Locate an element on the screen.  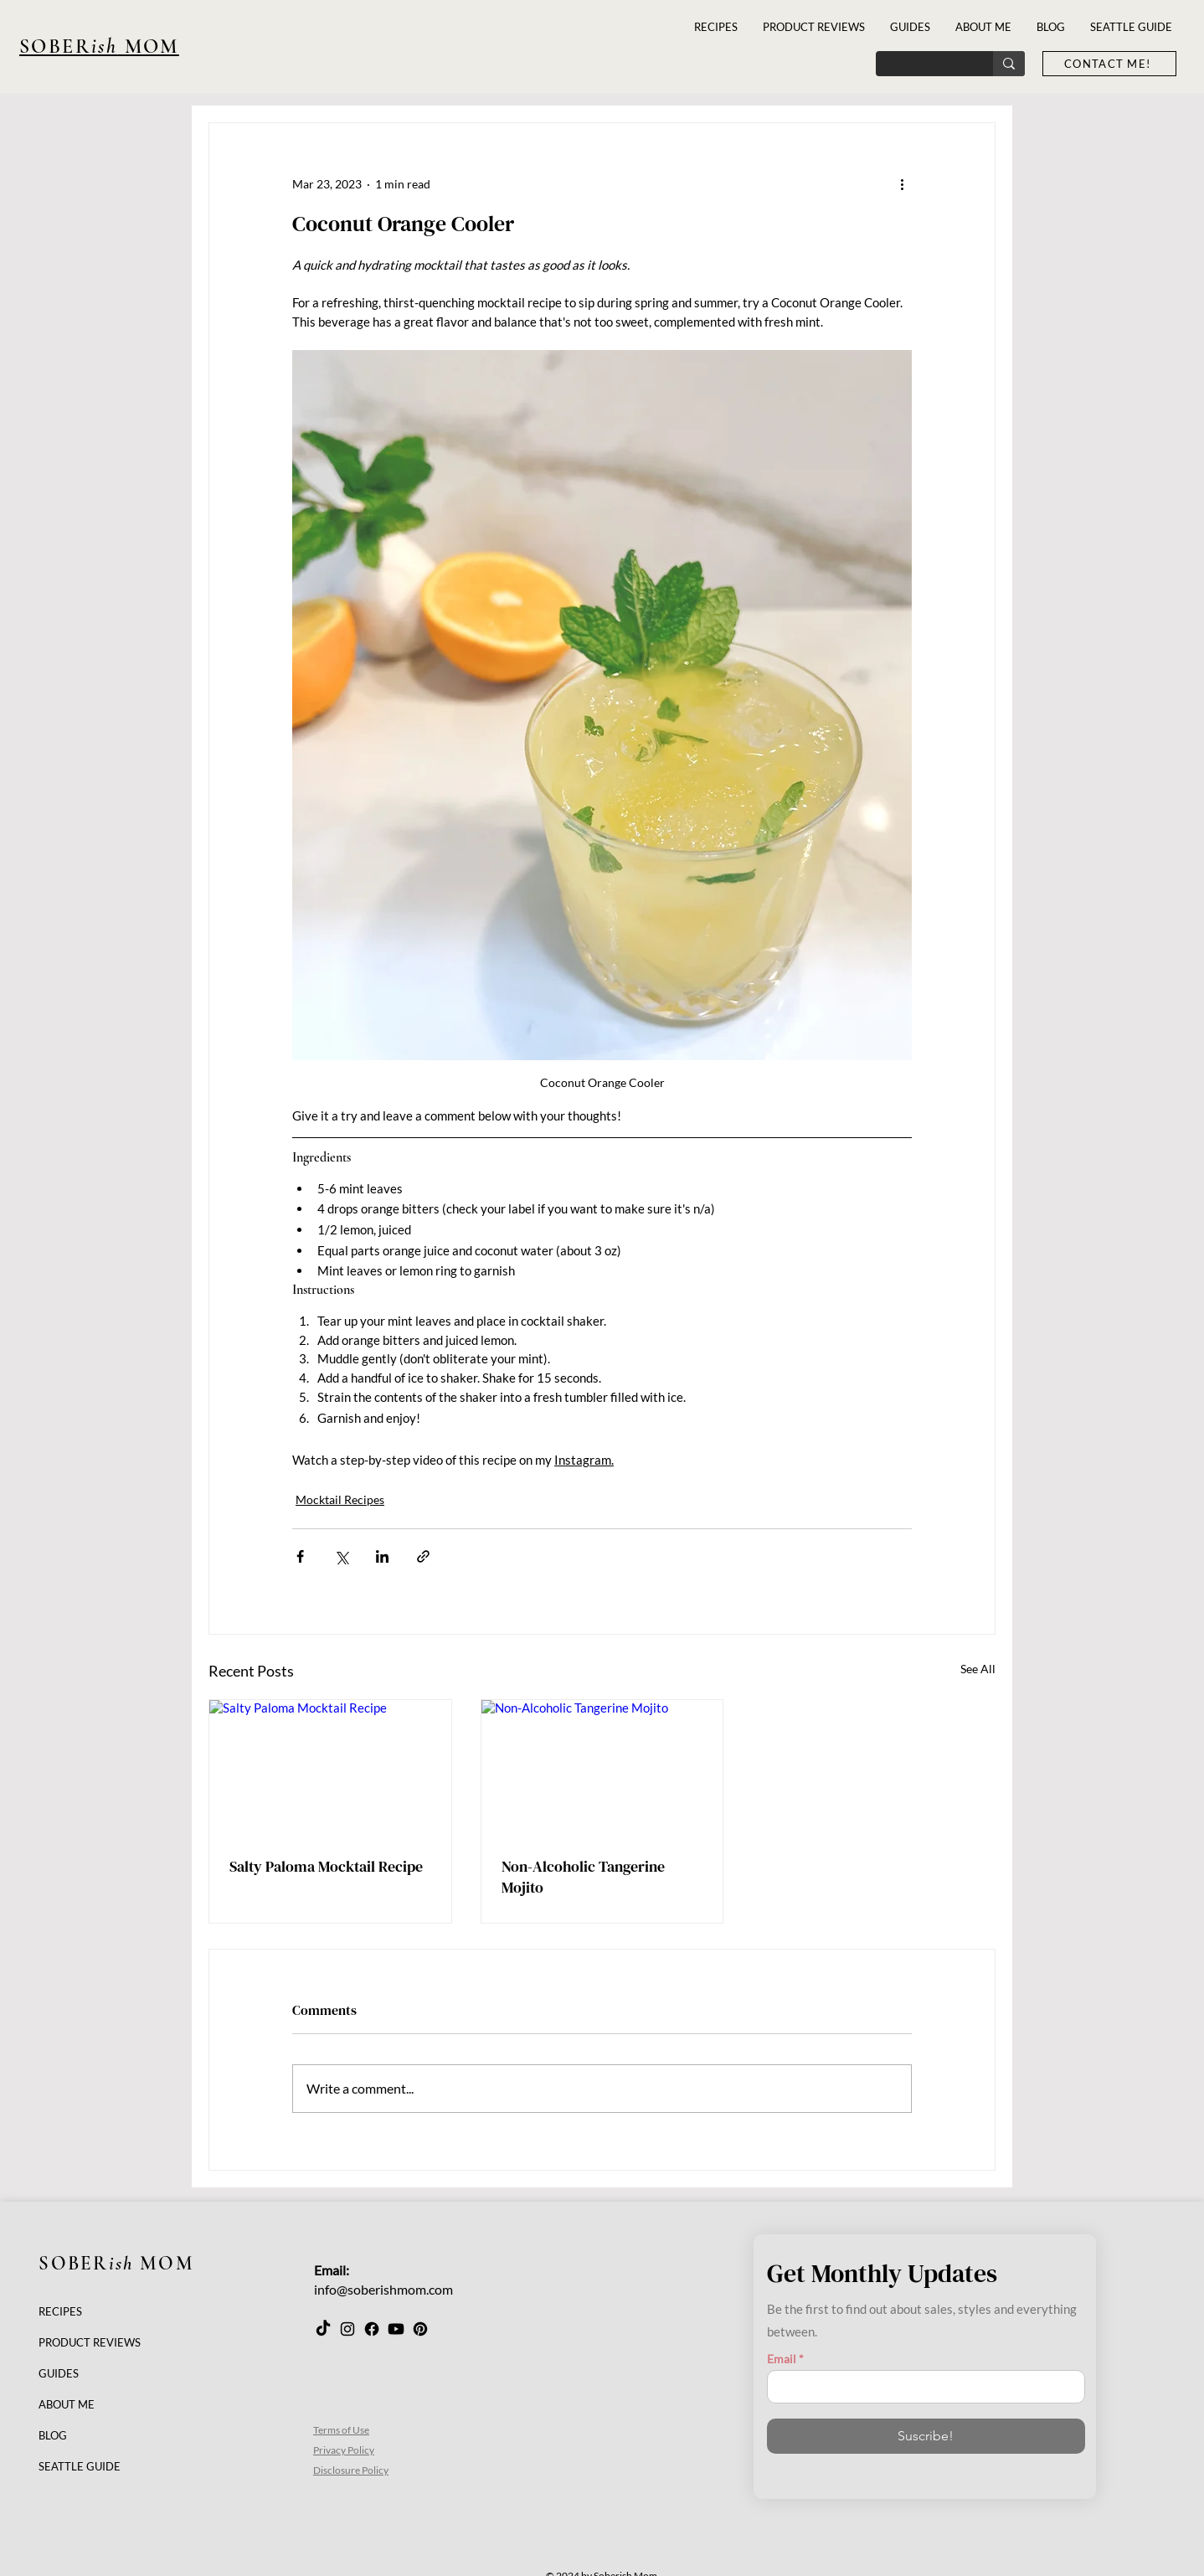
[Instagram] is located at coordinates (347, 2329).